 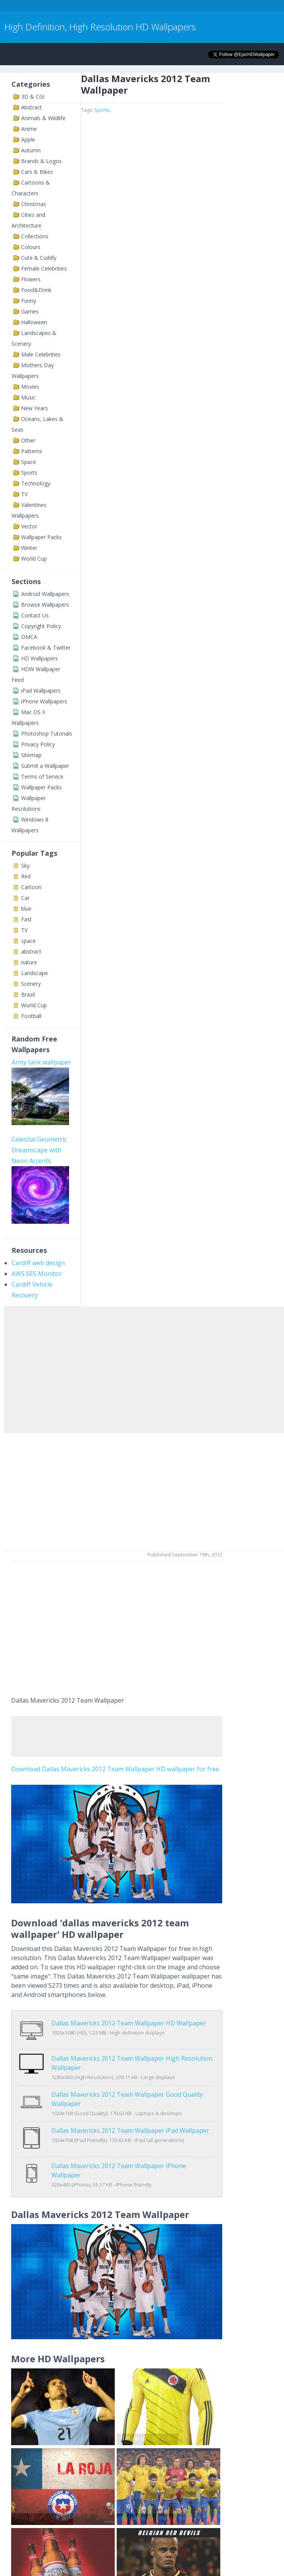 I want to click on AWS SES Monitor, so click(x=37, y=1273).